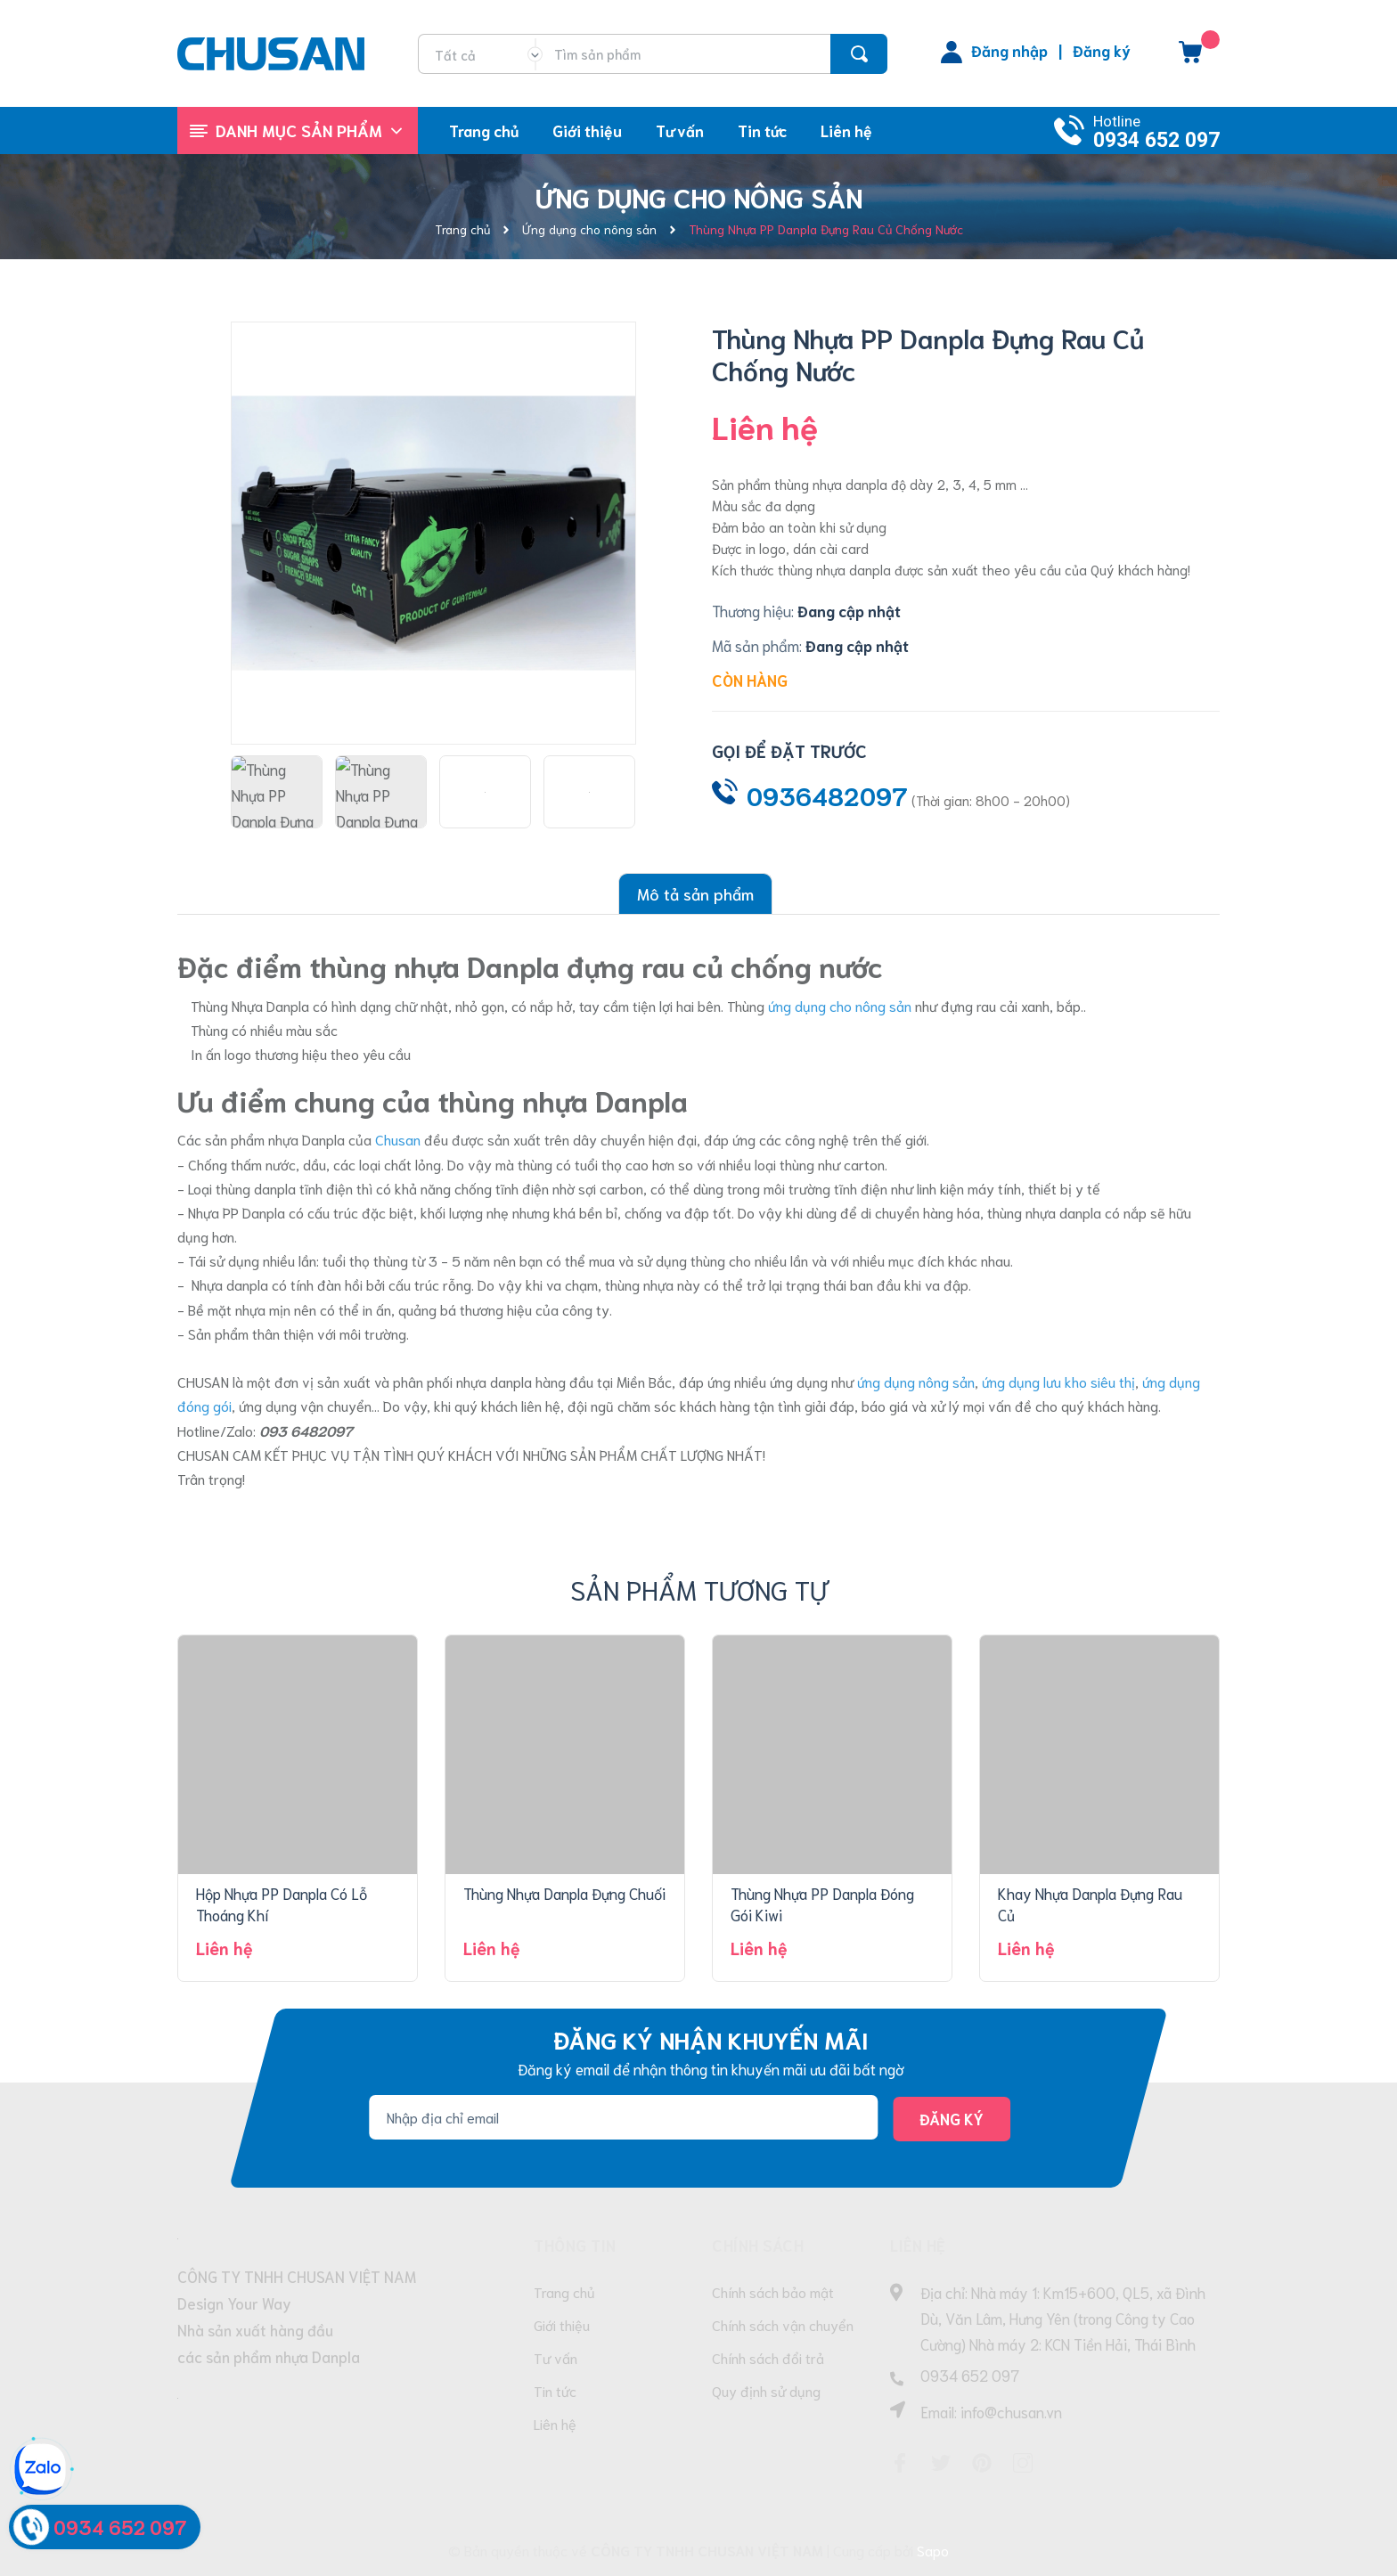  What do you see at coordinates (900, 2463) in the screenshot?
I see `[Facebook]` at bounding box center [900, 2463].